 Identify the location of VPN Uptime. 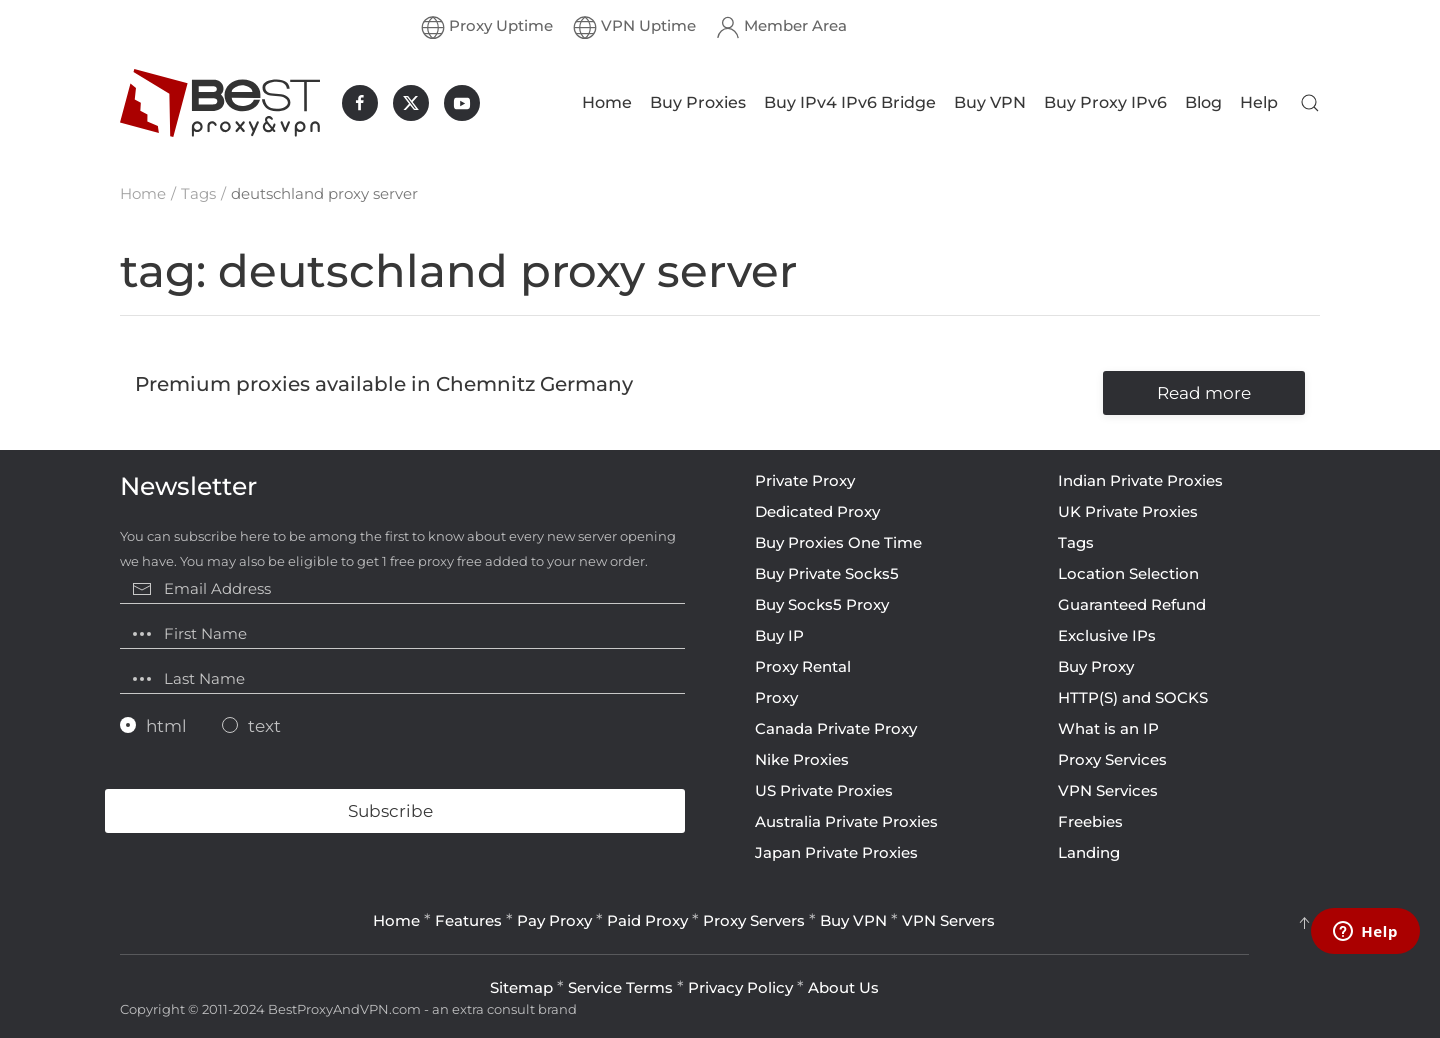
(634, 27).